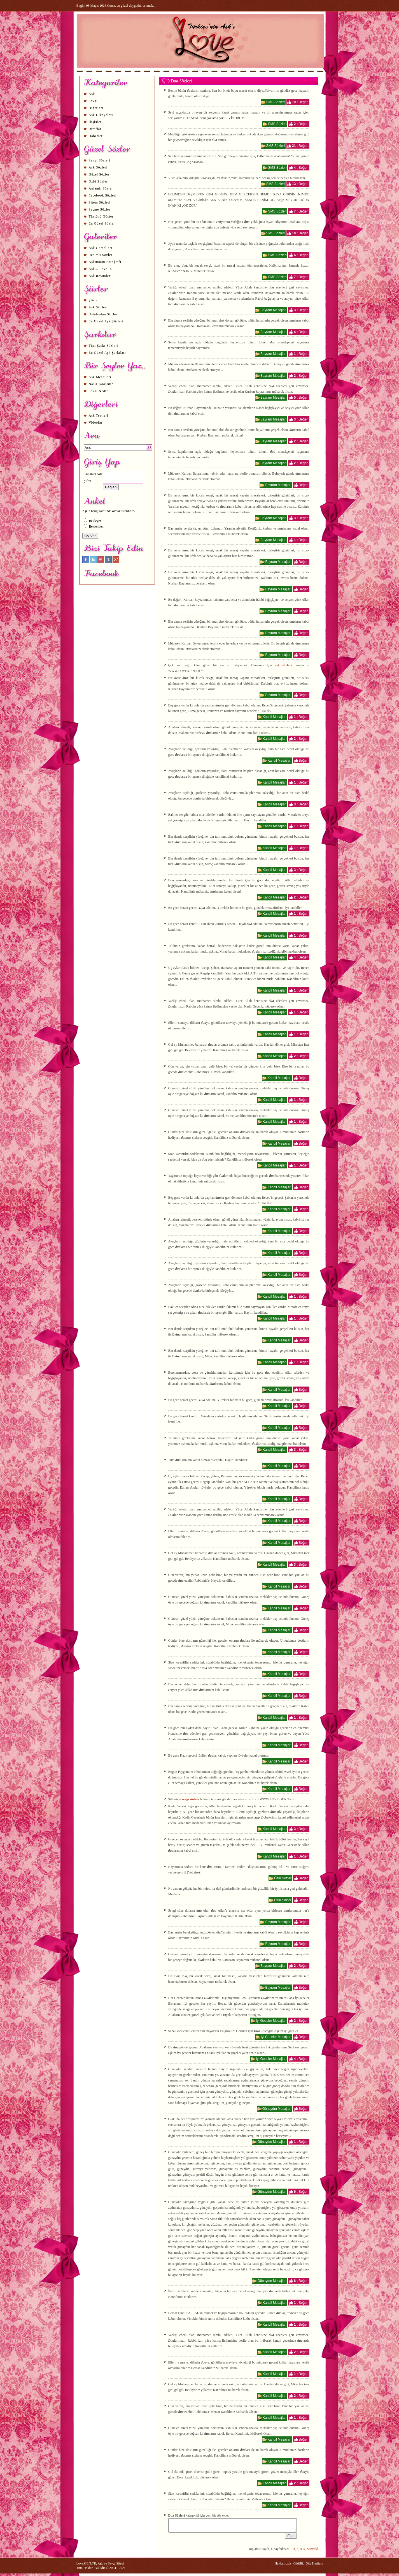 The height and width of the screenshot is (2576, 399). Describe the element at coordinates (101, 255) in the screenshot. I see `Resimli Sözler` at that location.